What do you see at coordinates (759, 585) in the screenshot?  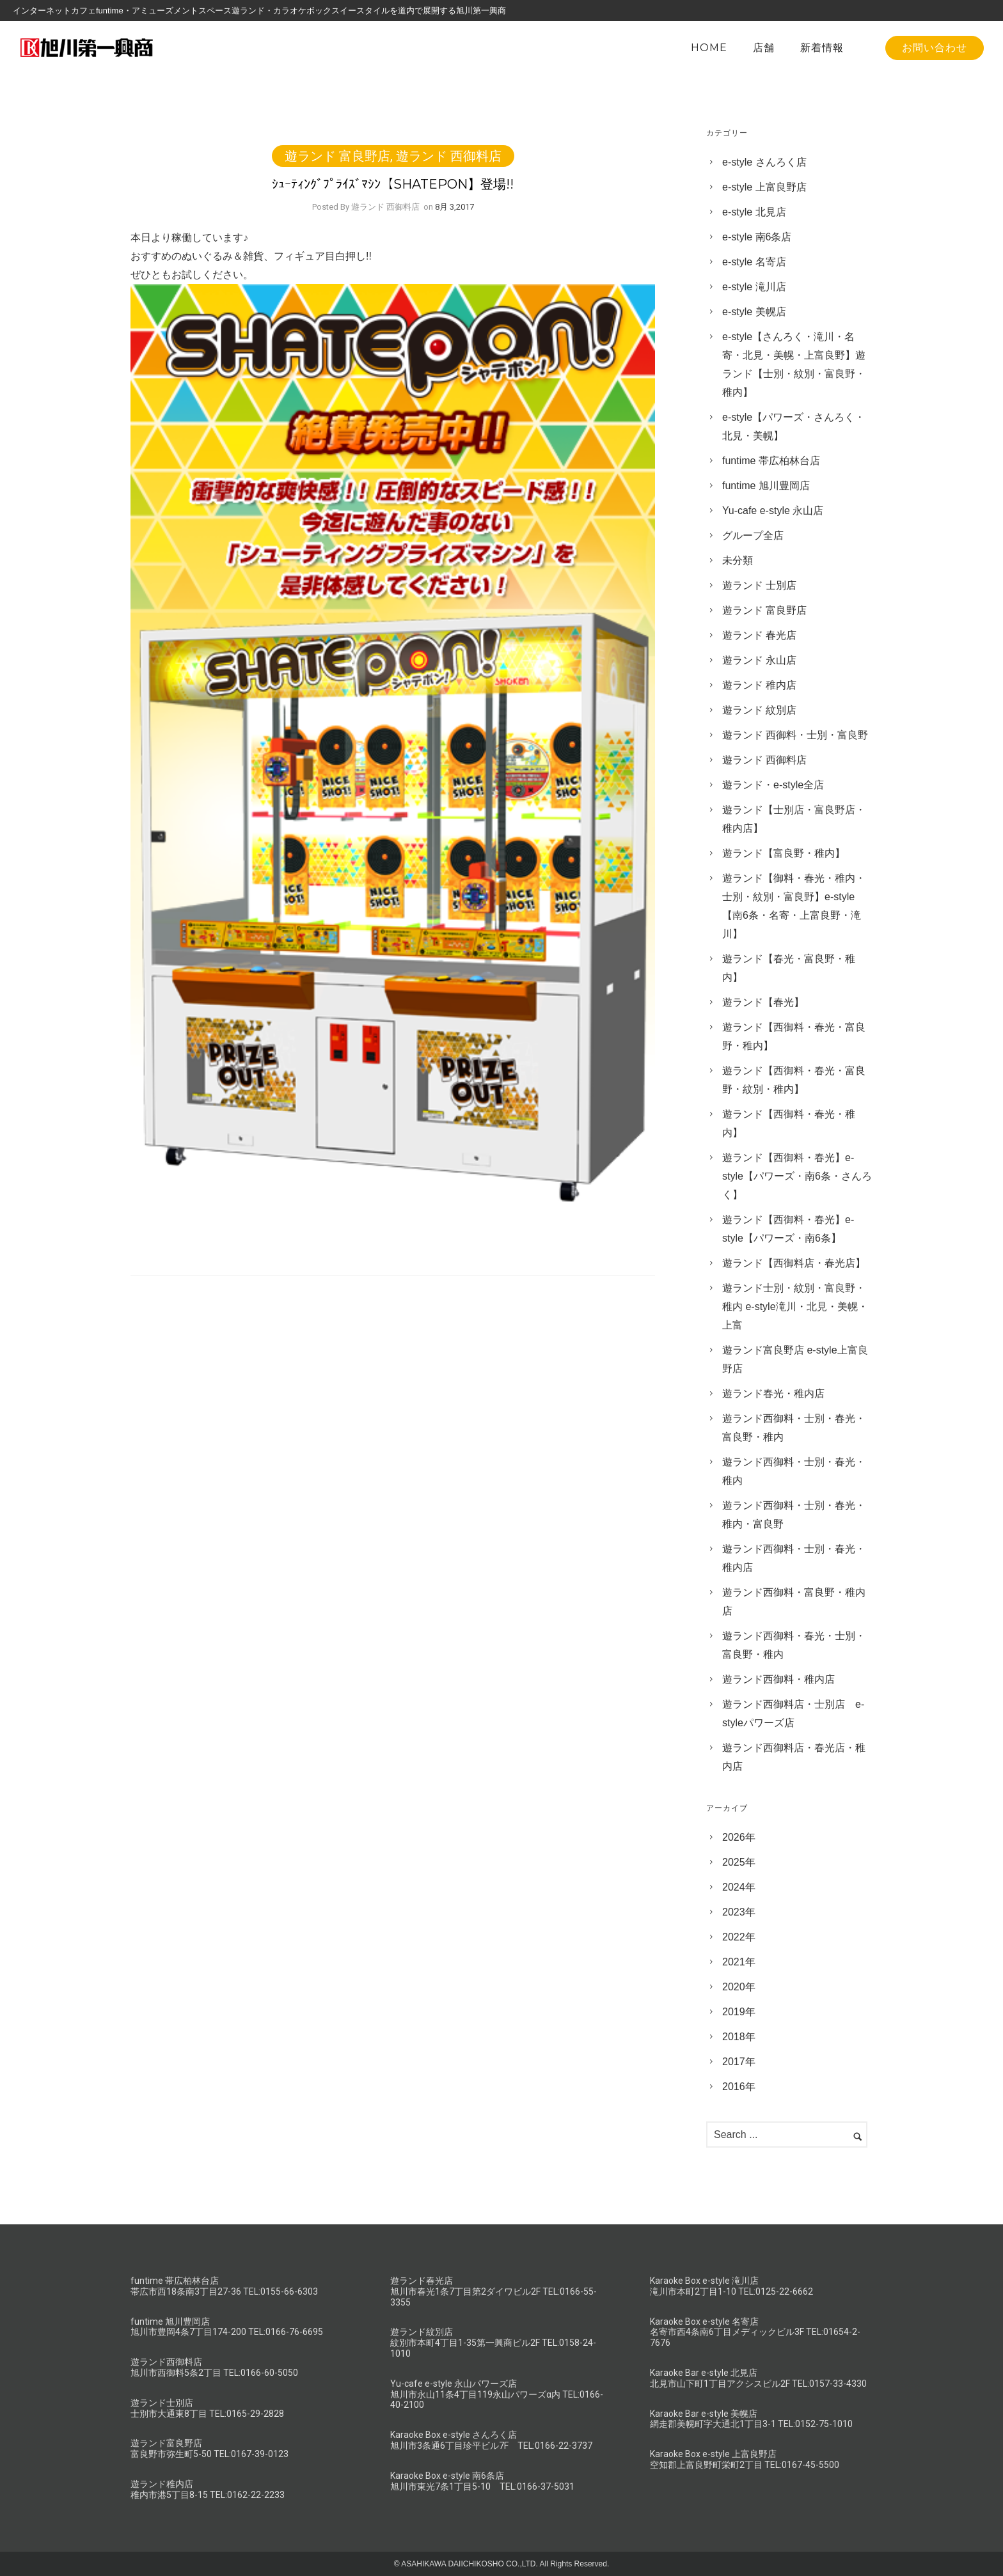 I see `遊ランド 士別店` at bounding box center [759, 585].